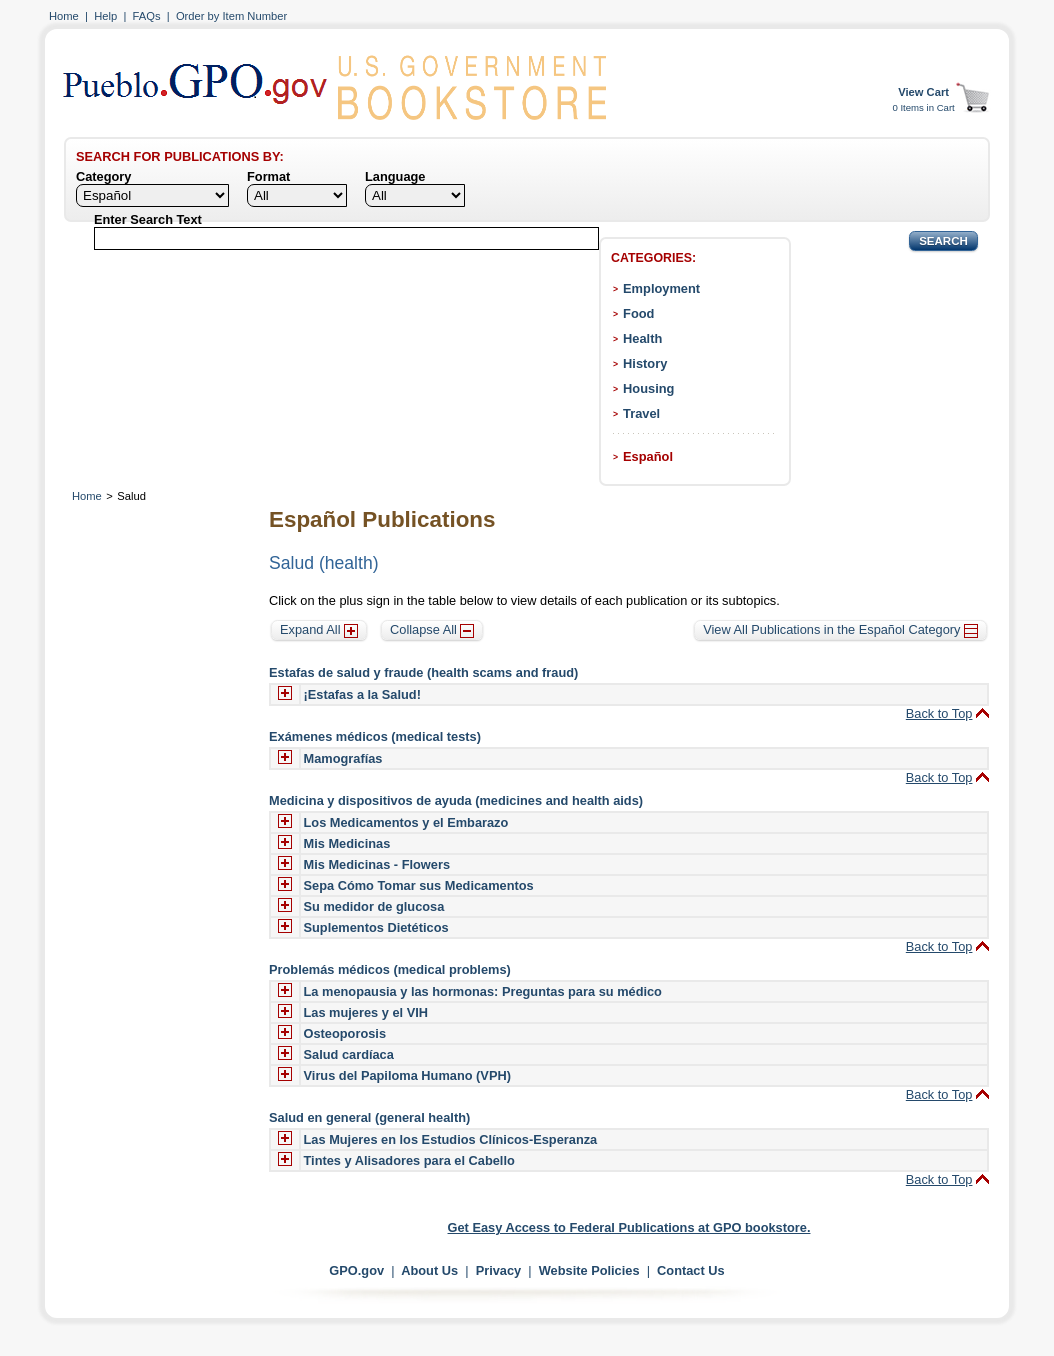  Describe the element at coordinates (231, 16) in the screenshot. I see `Order by Item Number` at that location.